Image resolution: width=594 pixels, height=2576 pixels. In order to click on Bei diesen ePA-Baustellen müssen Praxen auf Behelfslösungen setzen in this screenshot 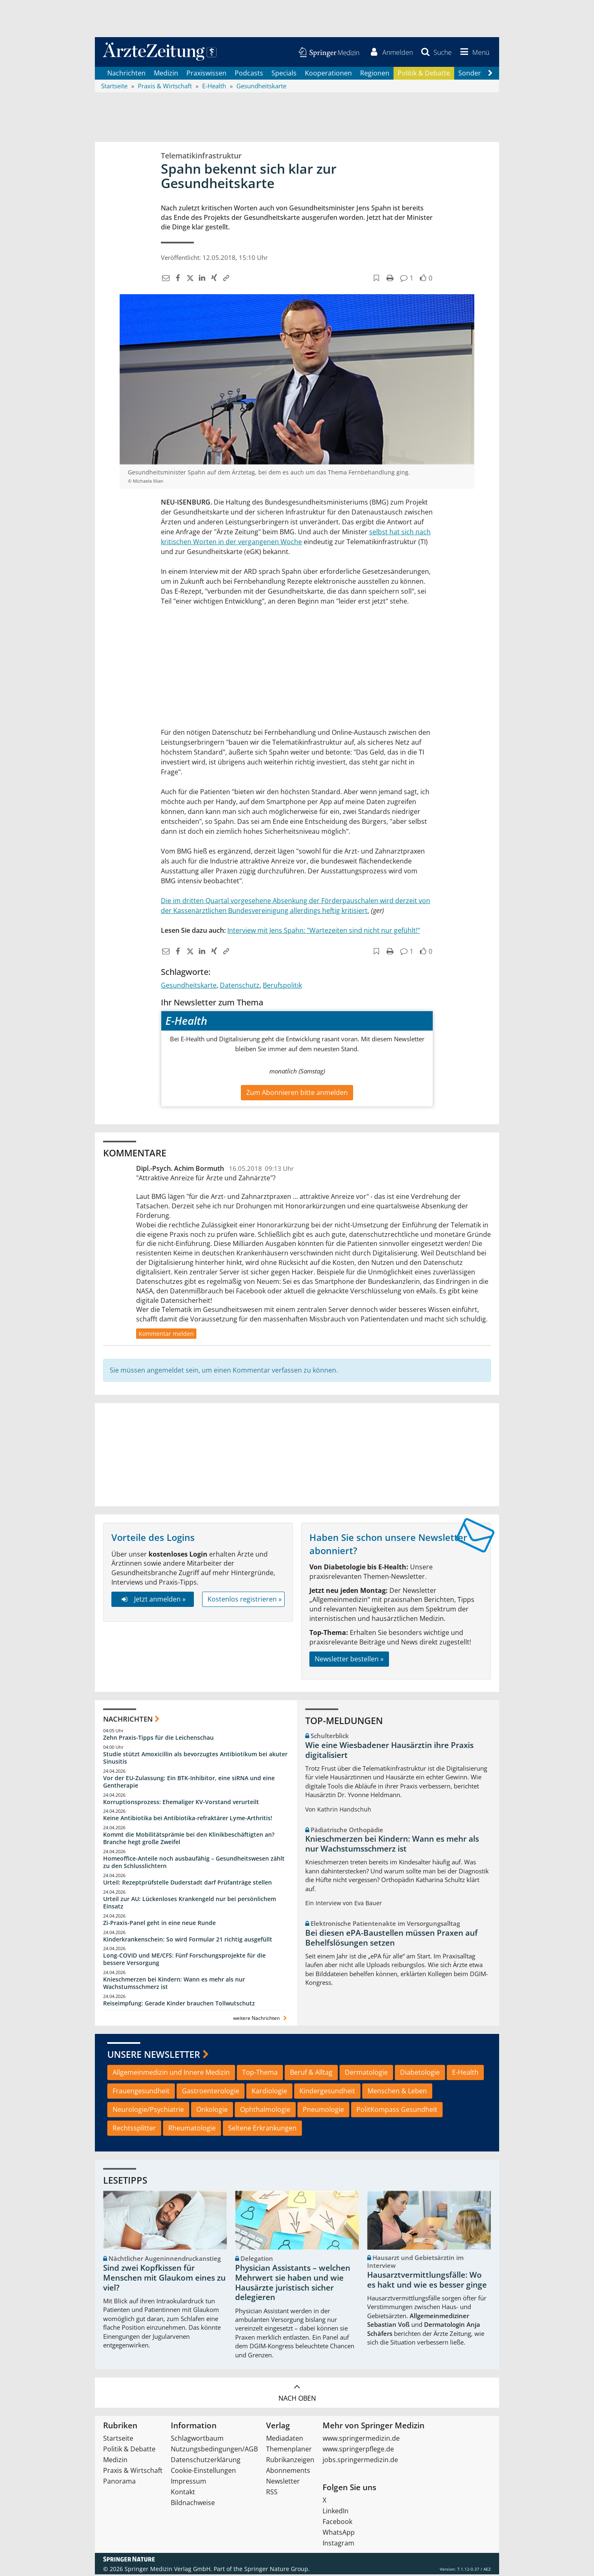, I will do `click(391, 1939)`.